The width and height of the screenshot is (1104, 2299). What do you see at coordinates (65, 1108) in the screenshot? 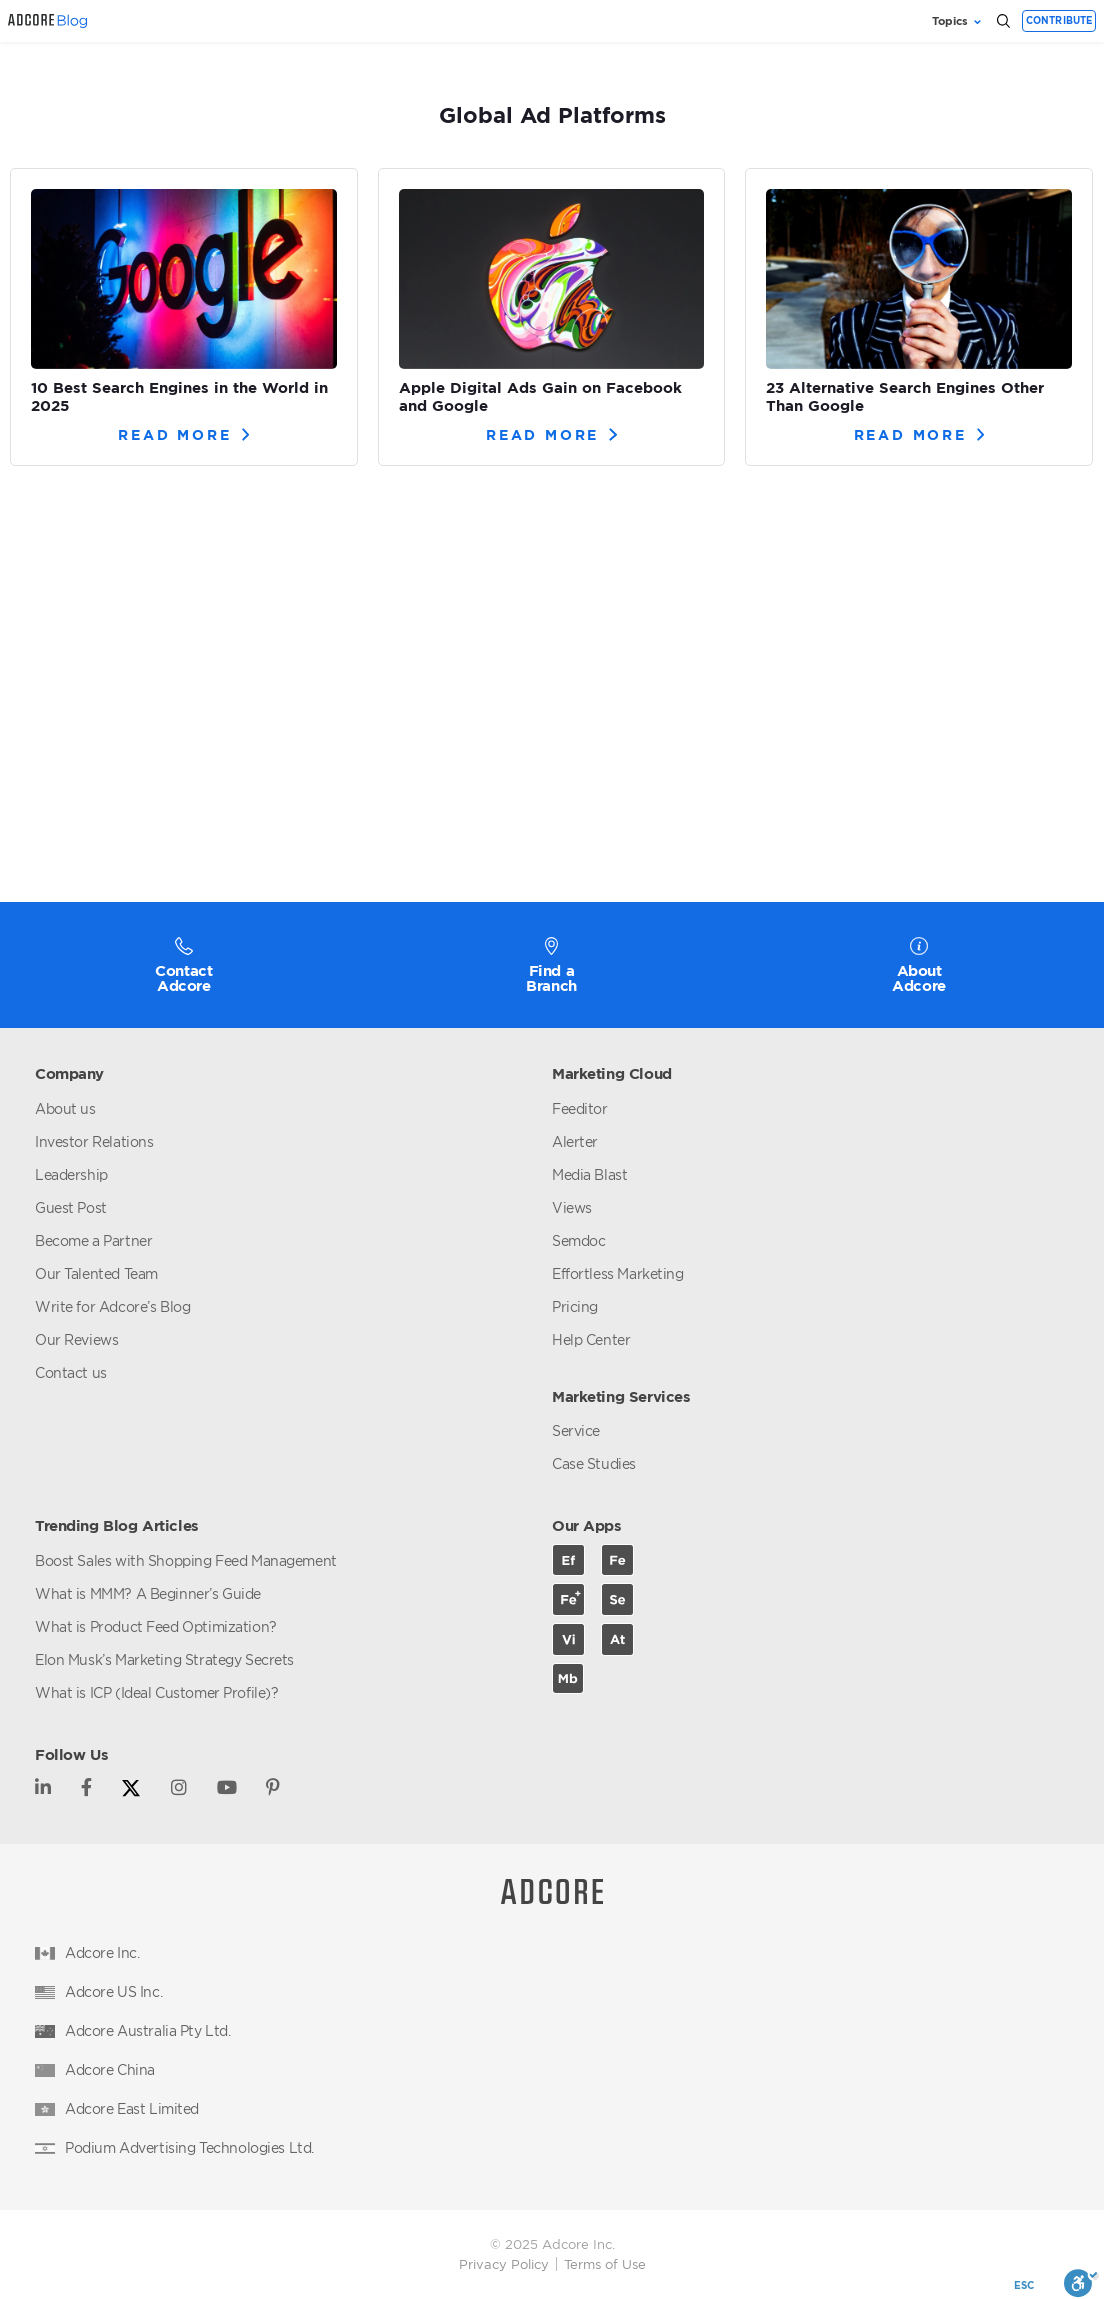
I see `About us` at bounding box center [65, 1108].